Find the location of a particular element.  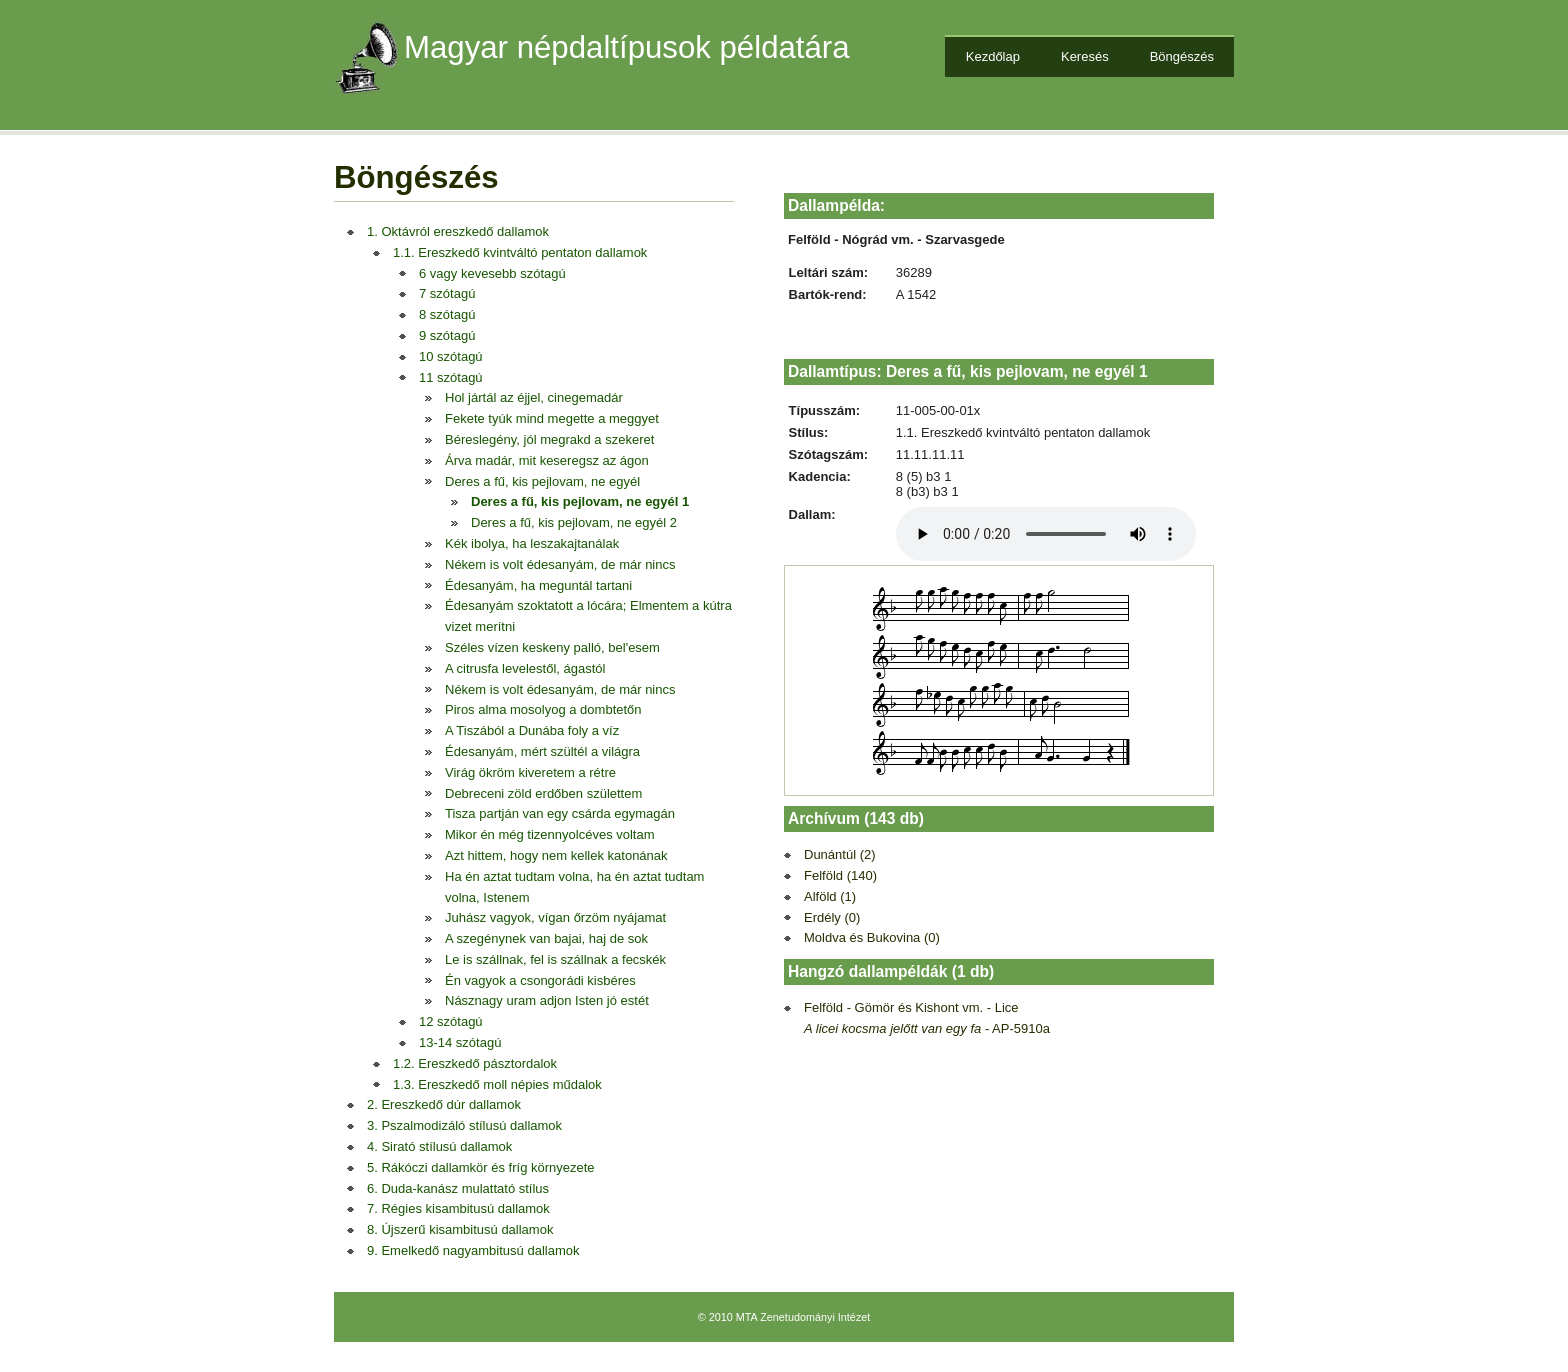

Erdély (0) is located at coordinates (832, 917).